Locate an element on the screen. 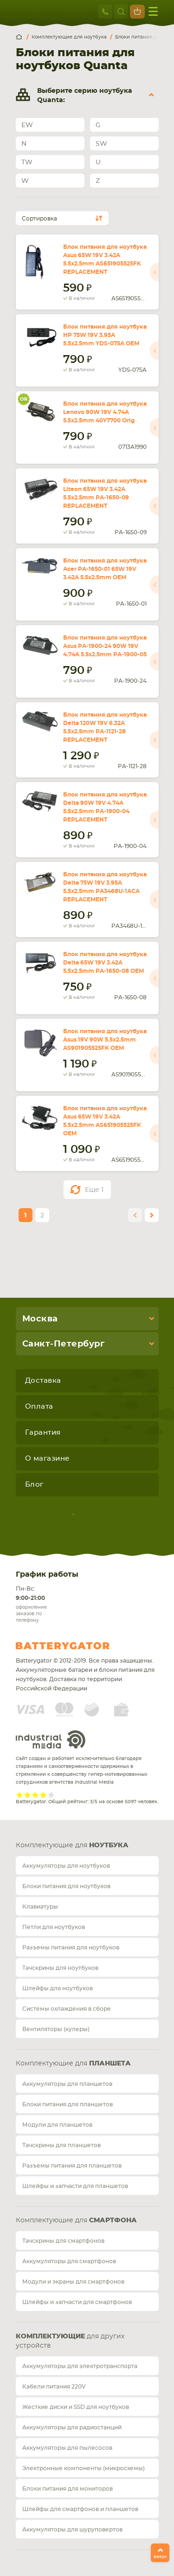 This screenshot has width=174, height=2576. Блоки питания для мониторов is located at coordinates (67, 2489).